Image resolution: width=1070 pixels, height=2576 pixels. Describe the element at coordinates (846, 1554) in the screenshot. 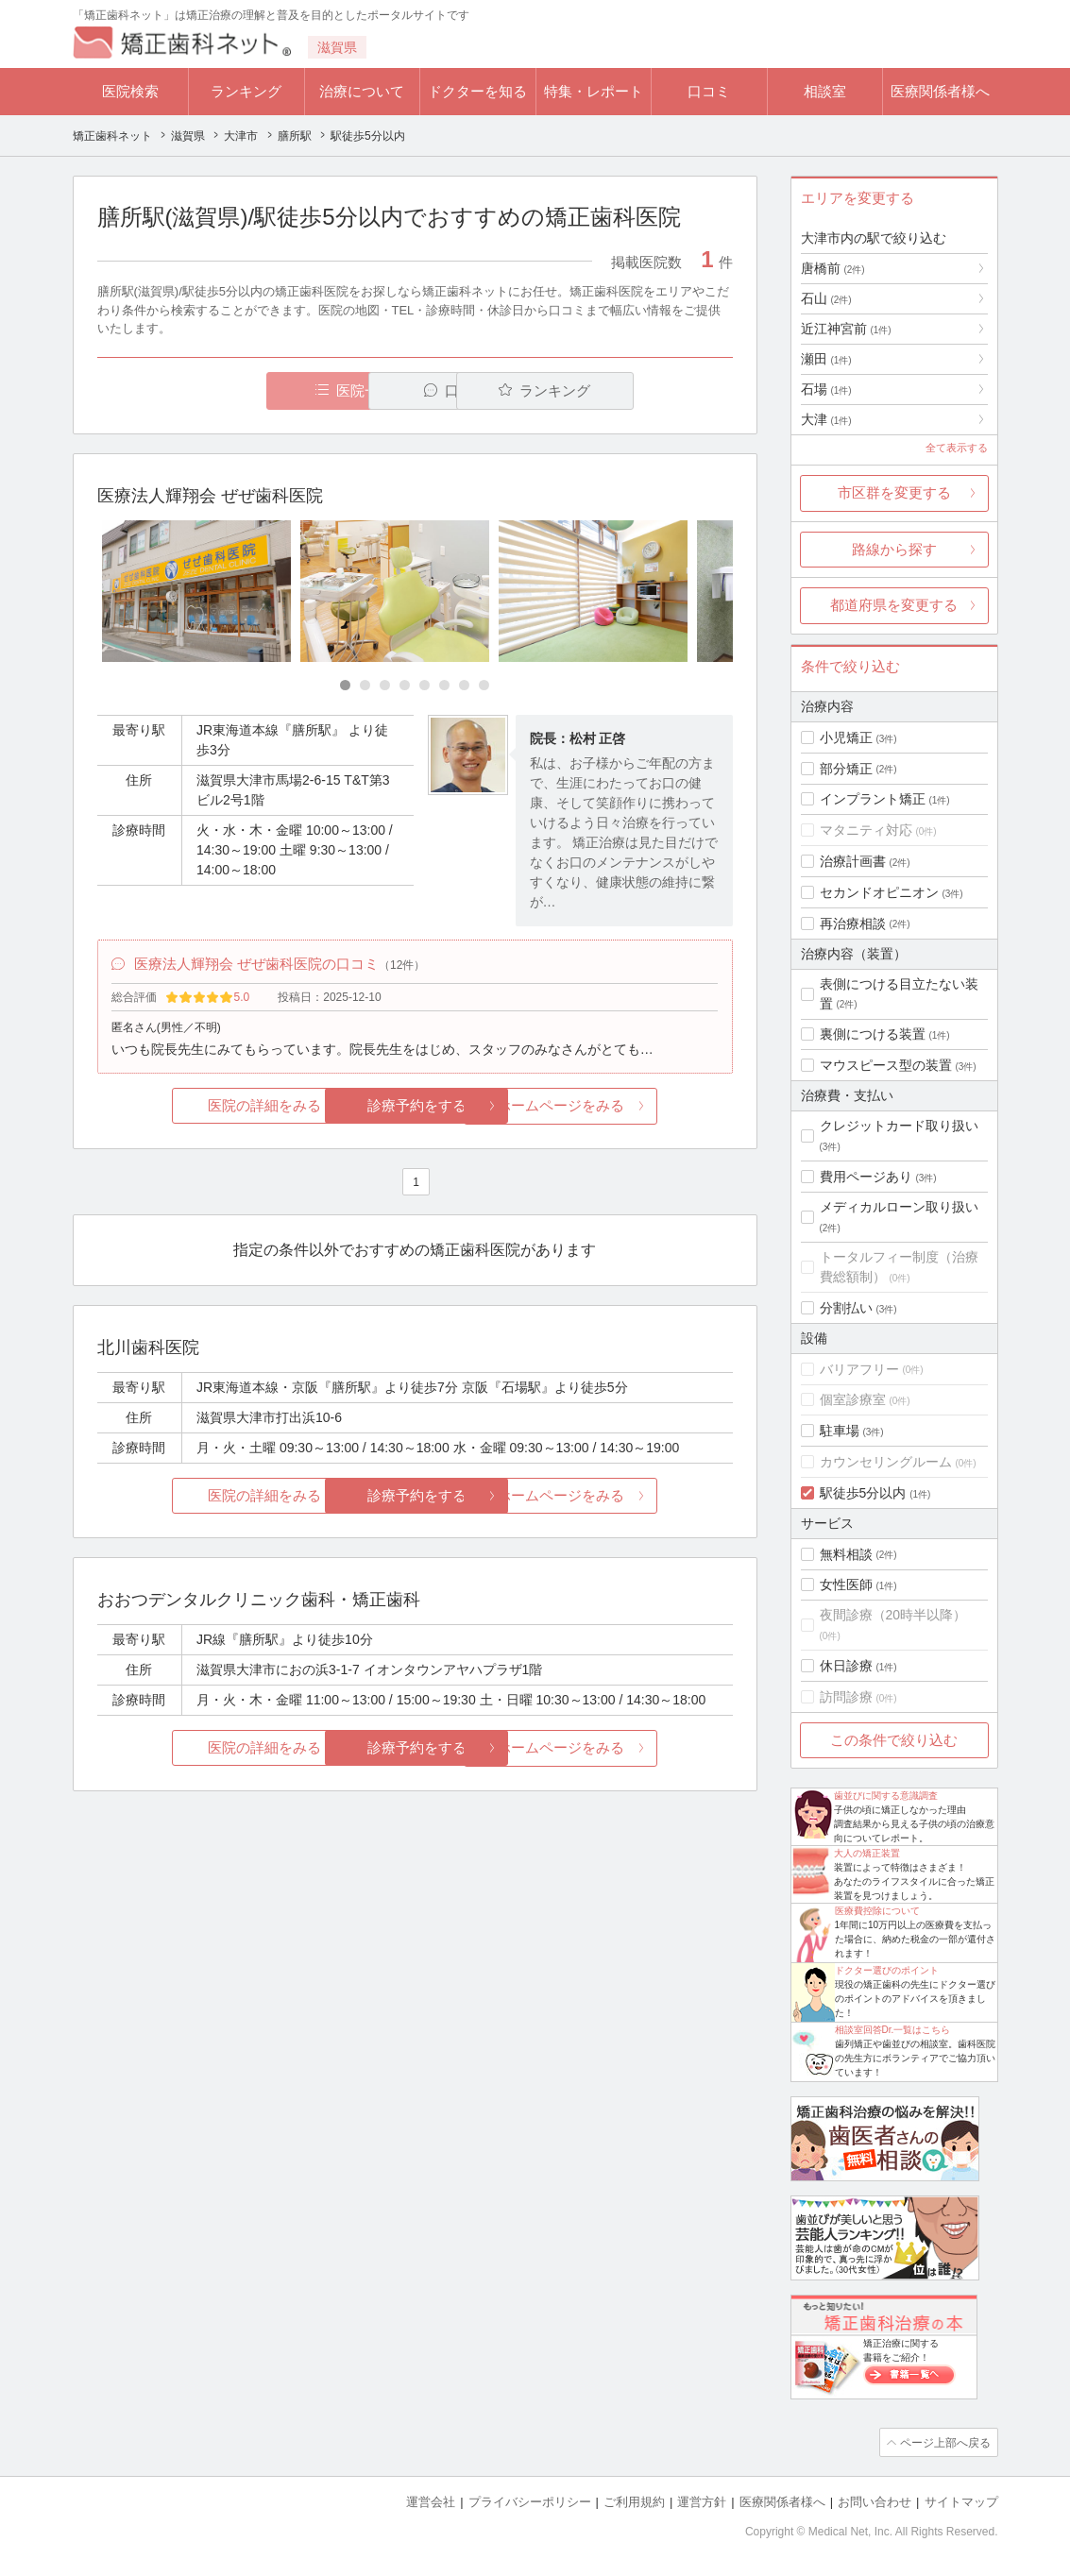

I see `無料相談` at that location.